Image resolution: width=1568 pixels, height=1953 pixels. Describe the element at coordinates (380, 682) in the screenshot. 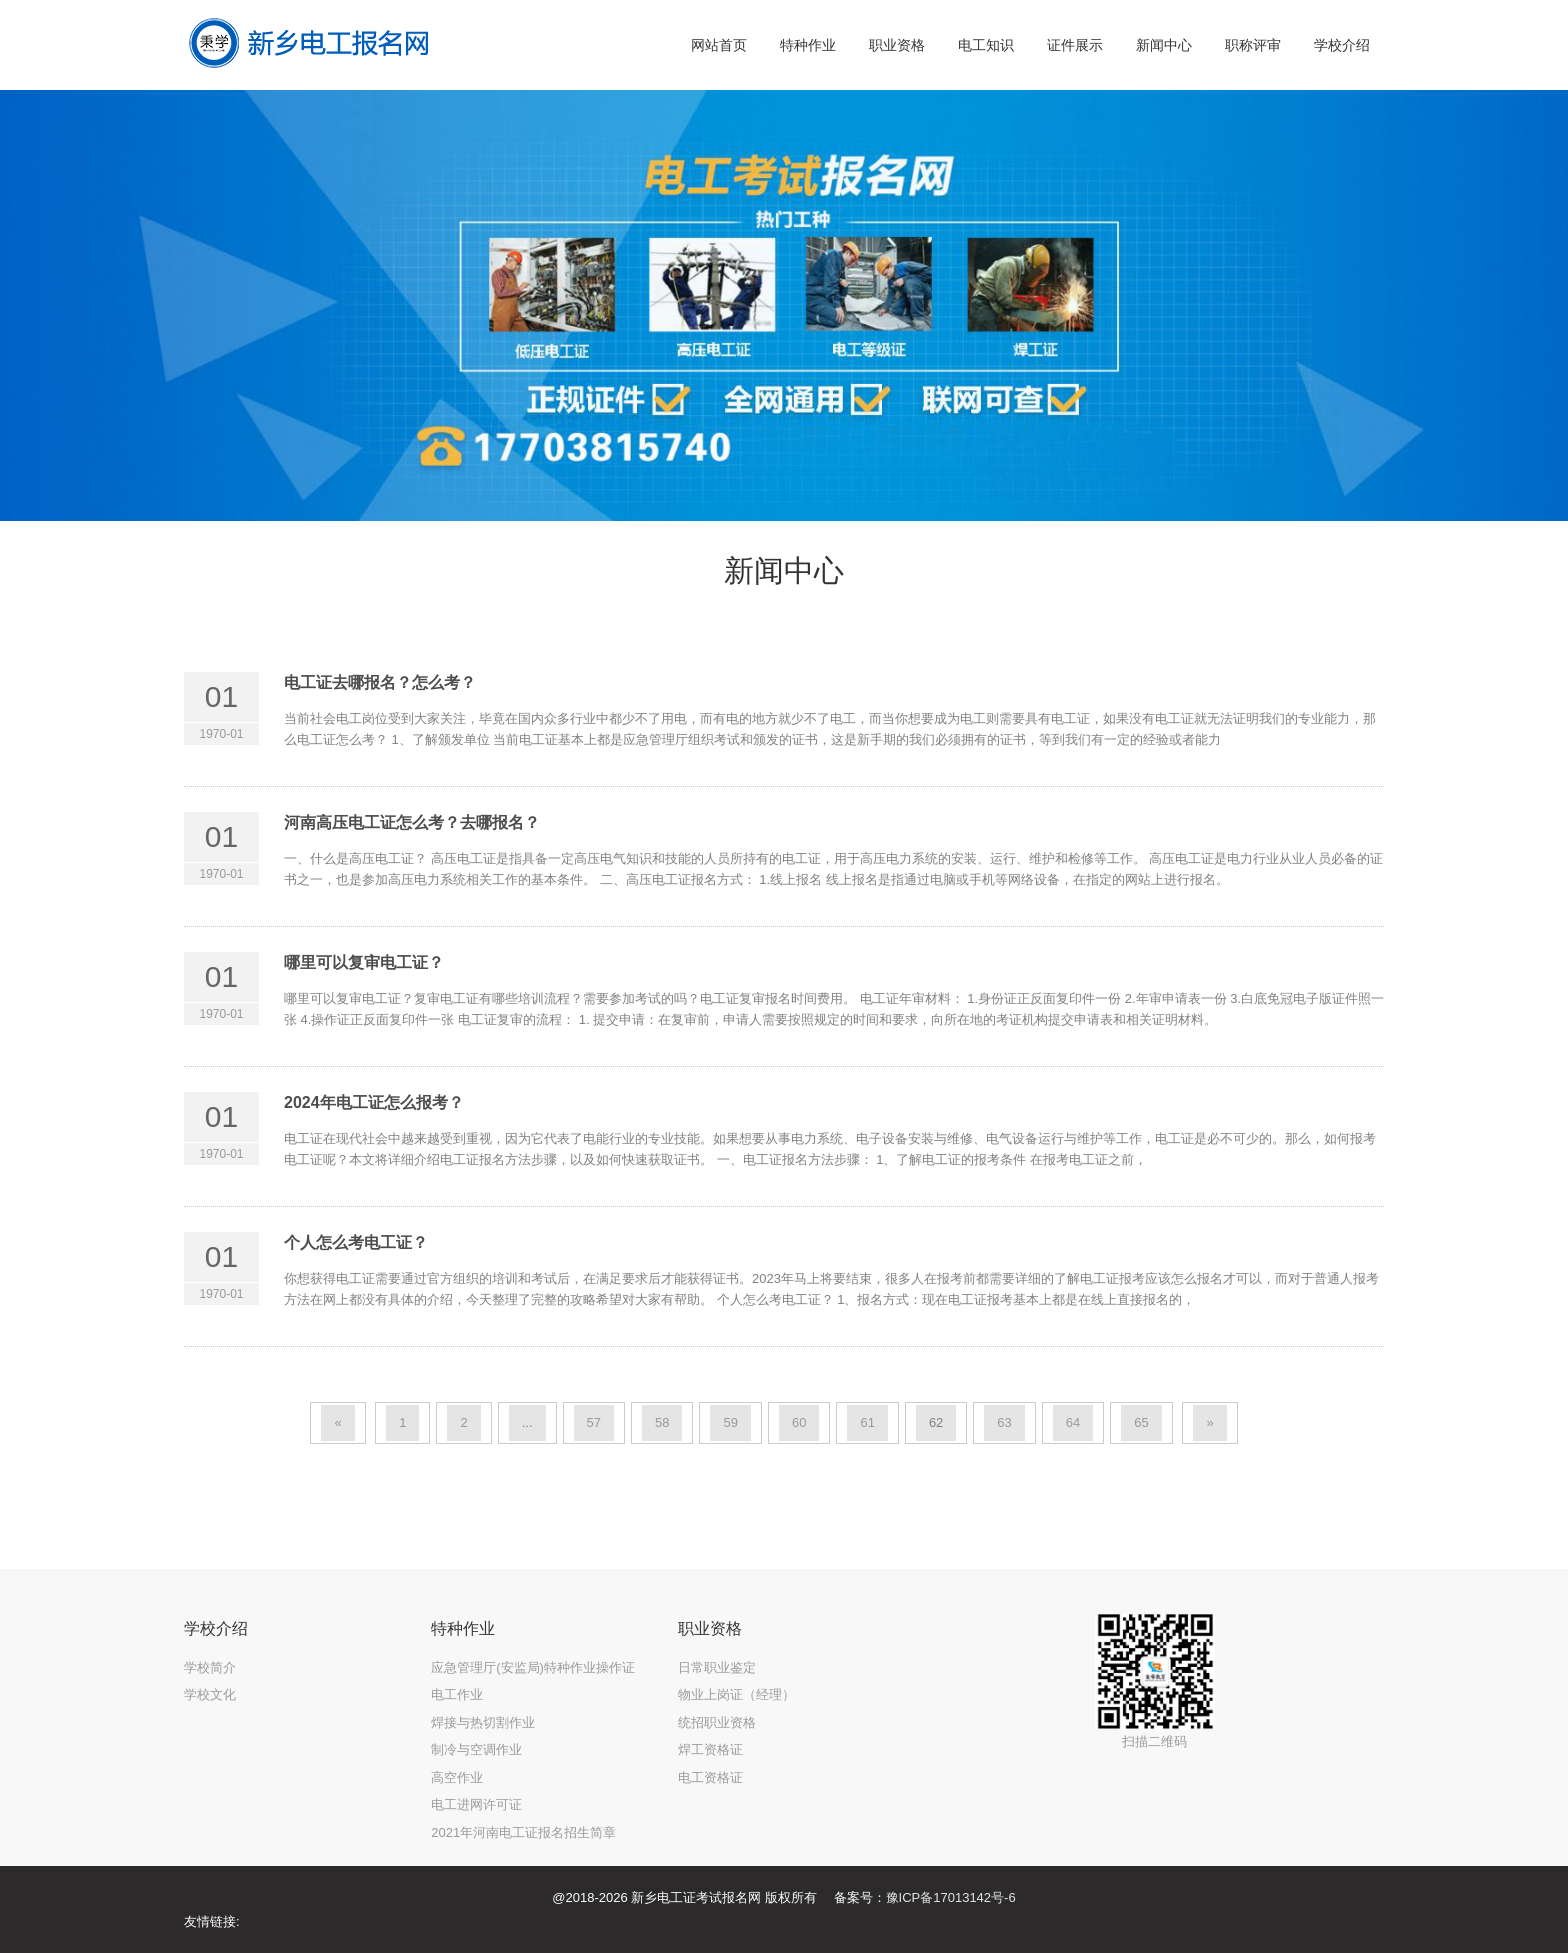

I see `电工证去哪报名？怎么考？` at that location.